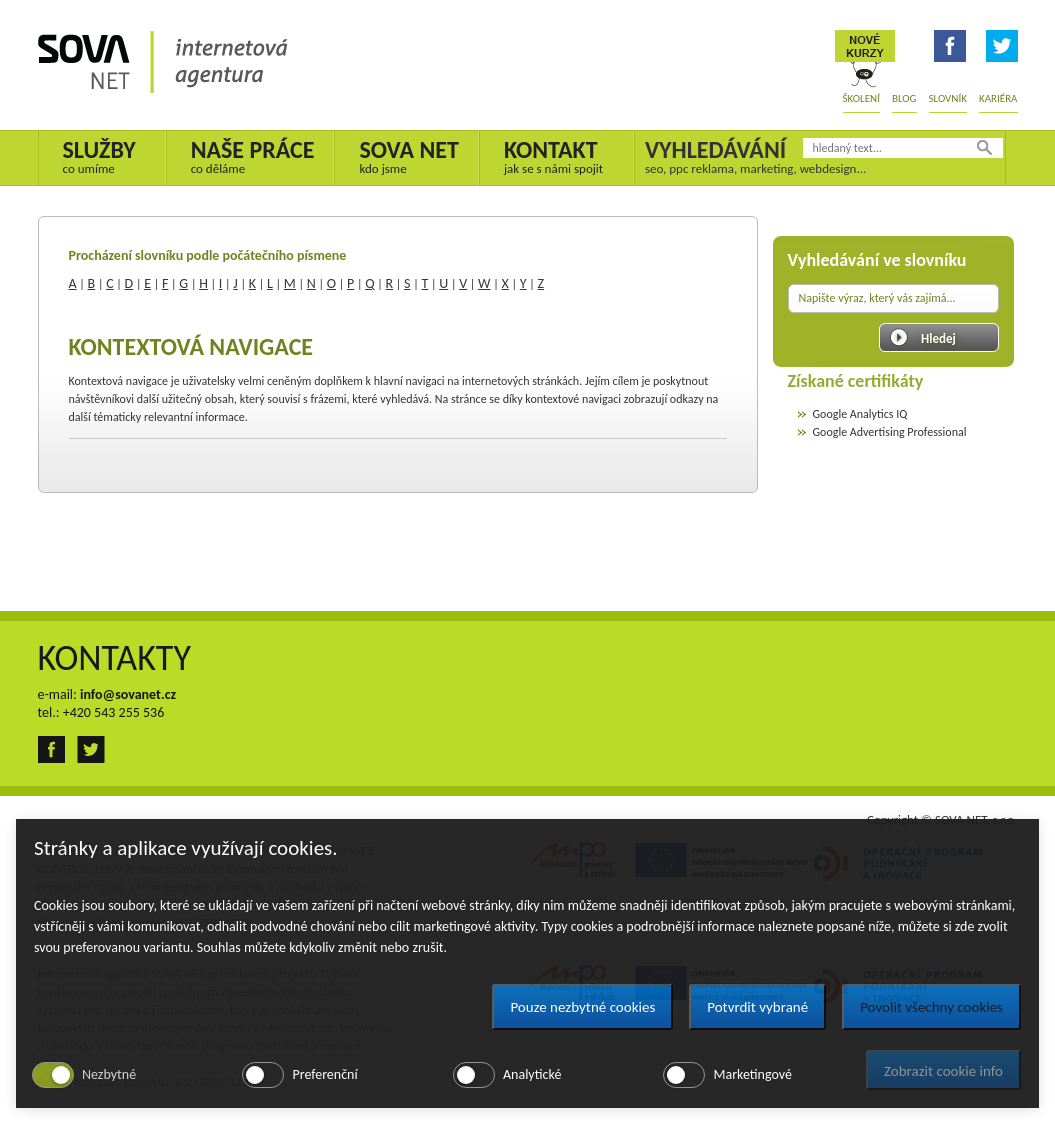 This screenshot has height=1124, width=1055. Describe the element at coordinates (752, 1074) in the screenshot. I see `Marketingové` at that location.